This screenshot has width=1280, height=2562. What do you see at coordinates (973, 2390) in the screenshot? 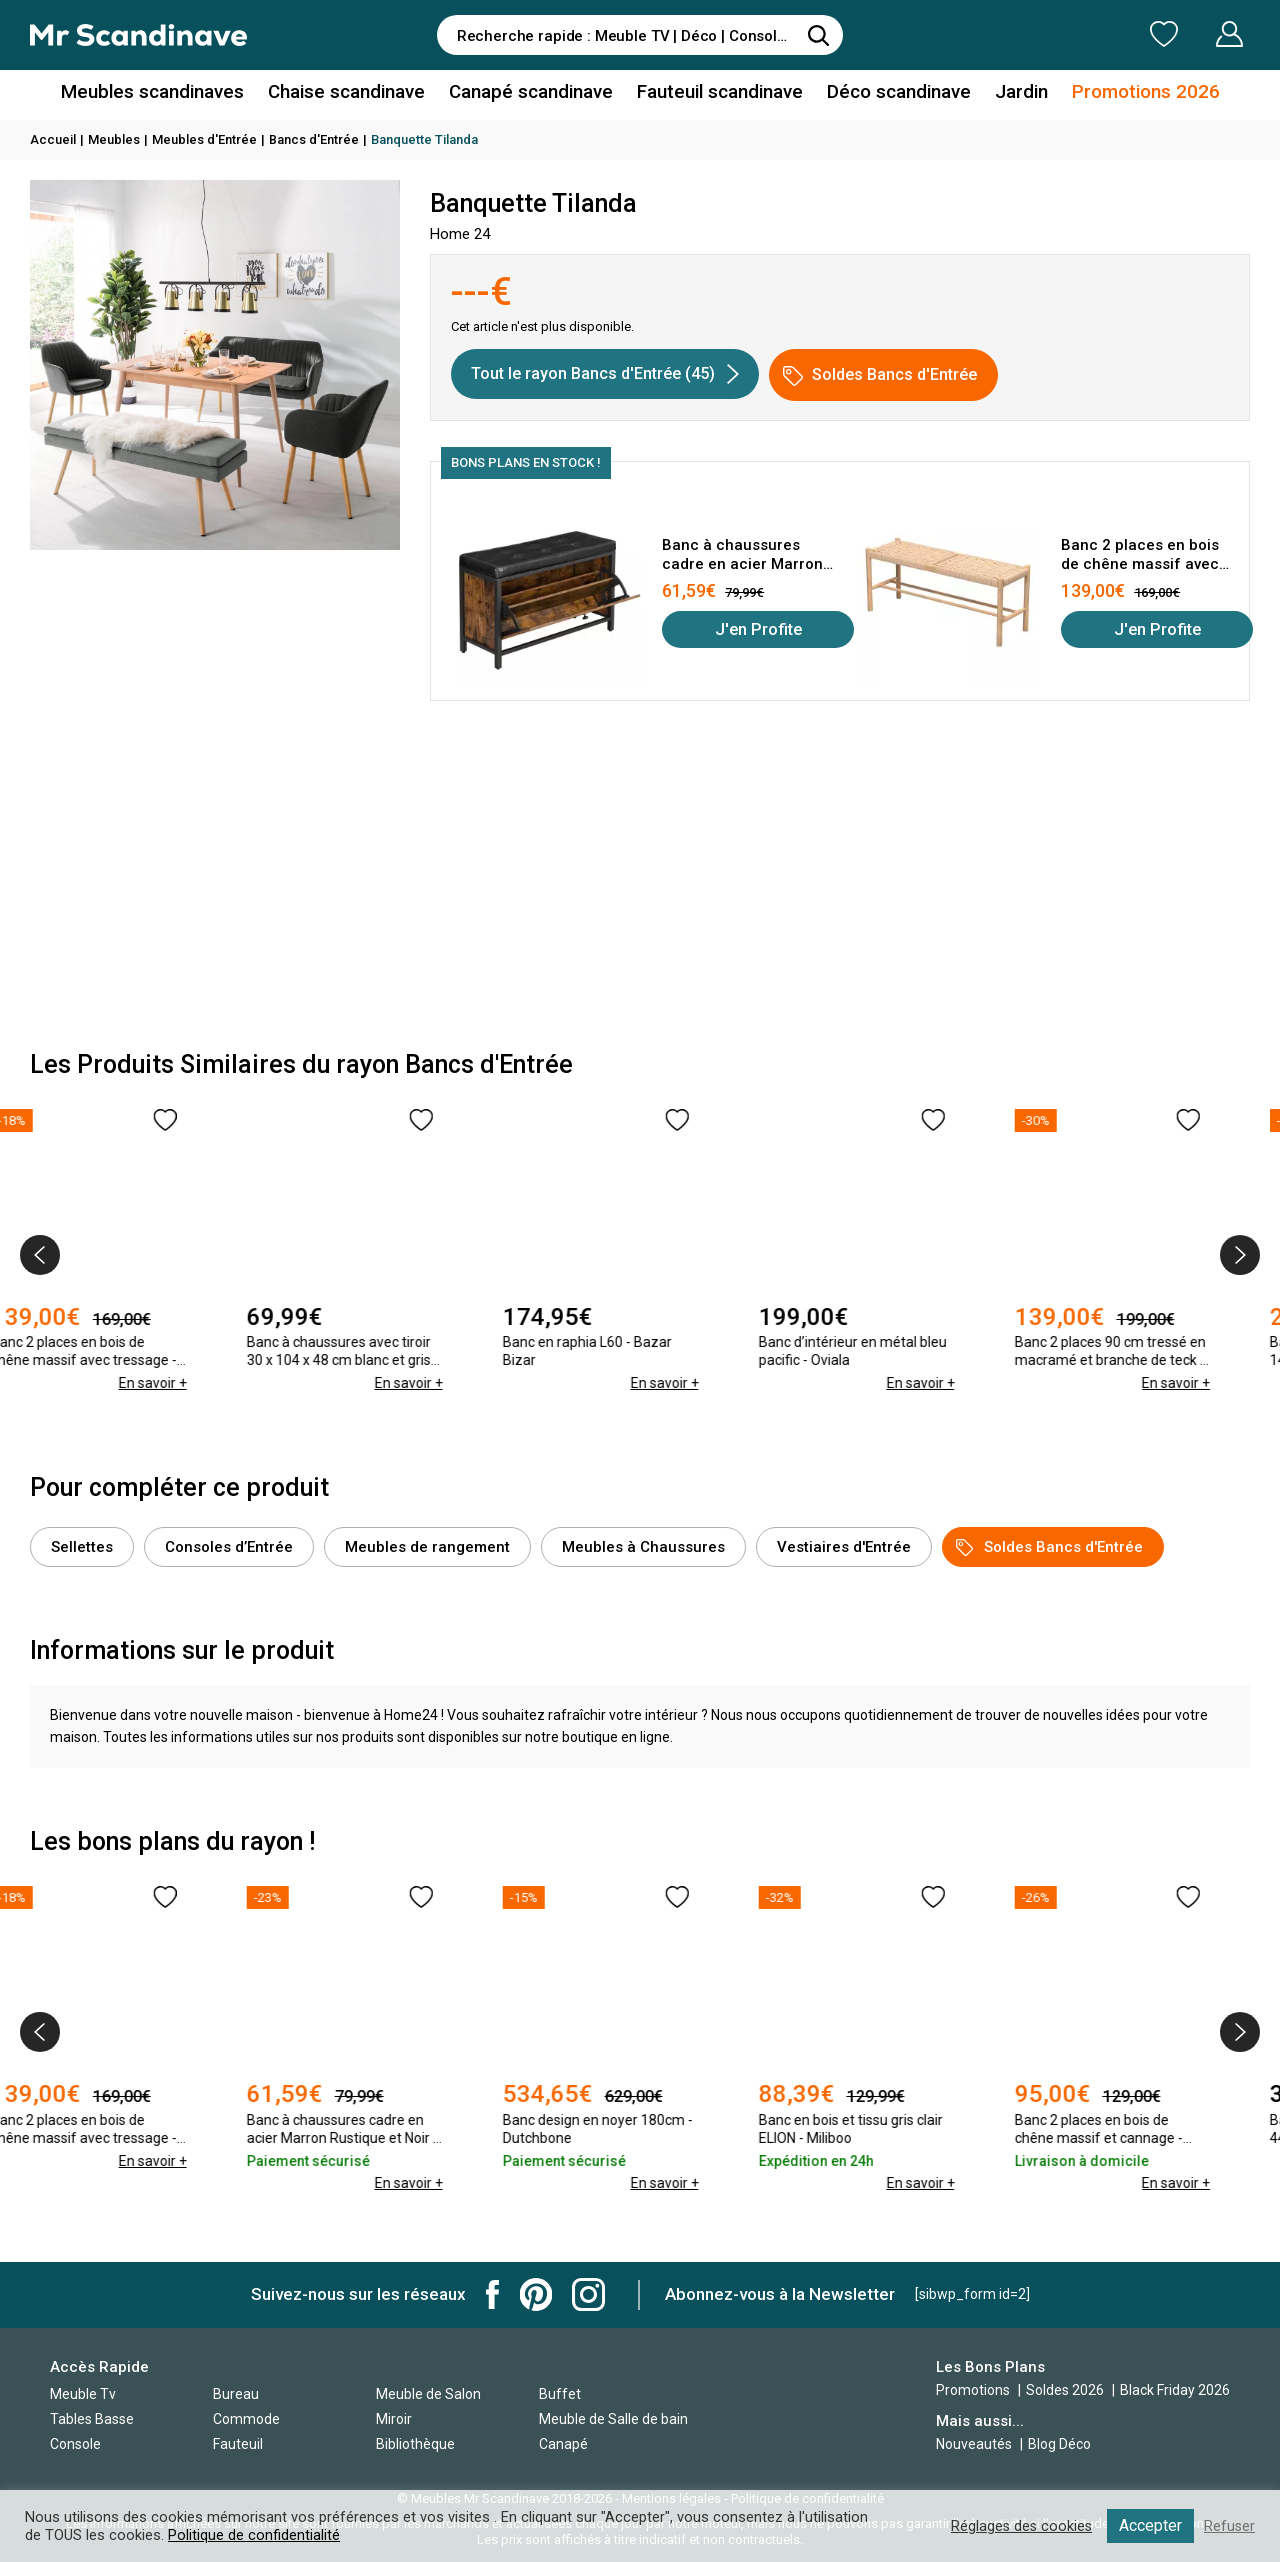
I see `Promotions` at bounding box center [973, 2390].